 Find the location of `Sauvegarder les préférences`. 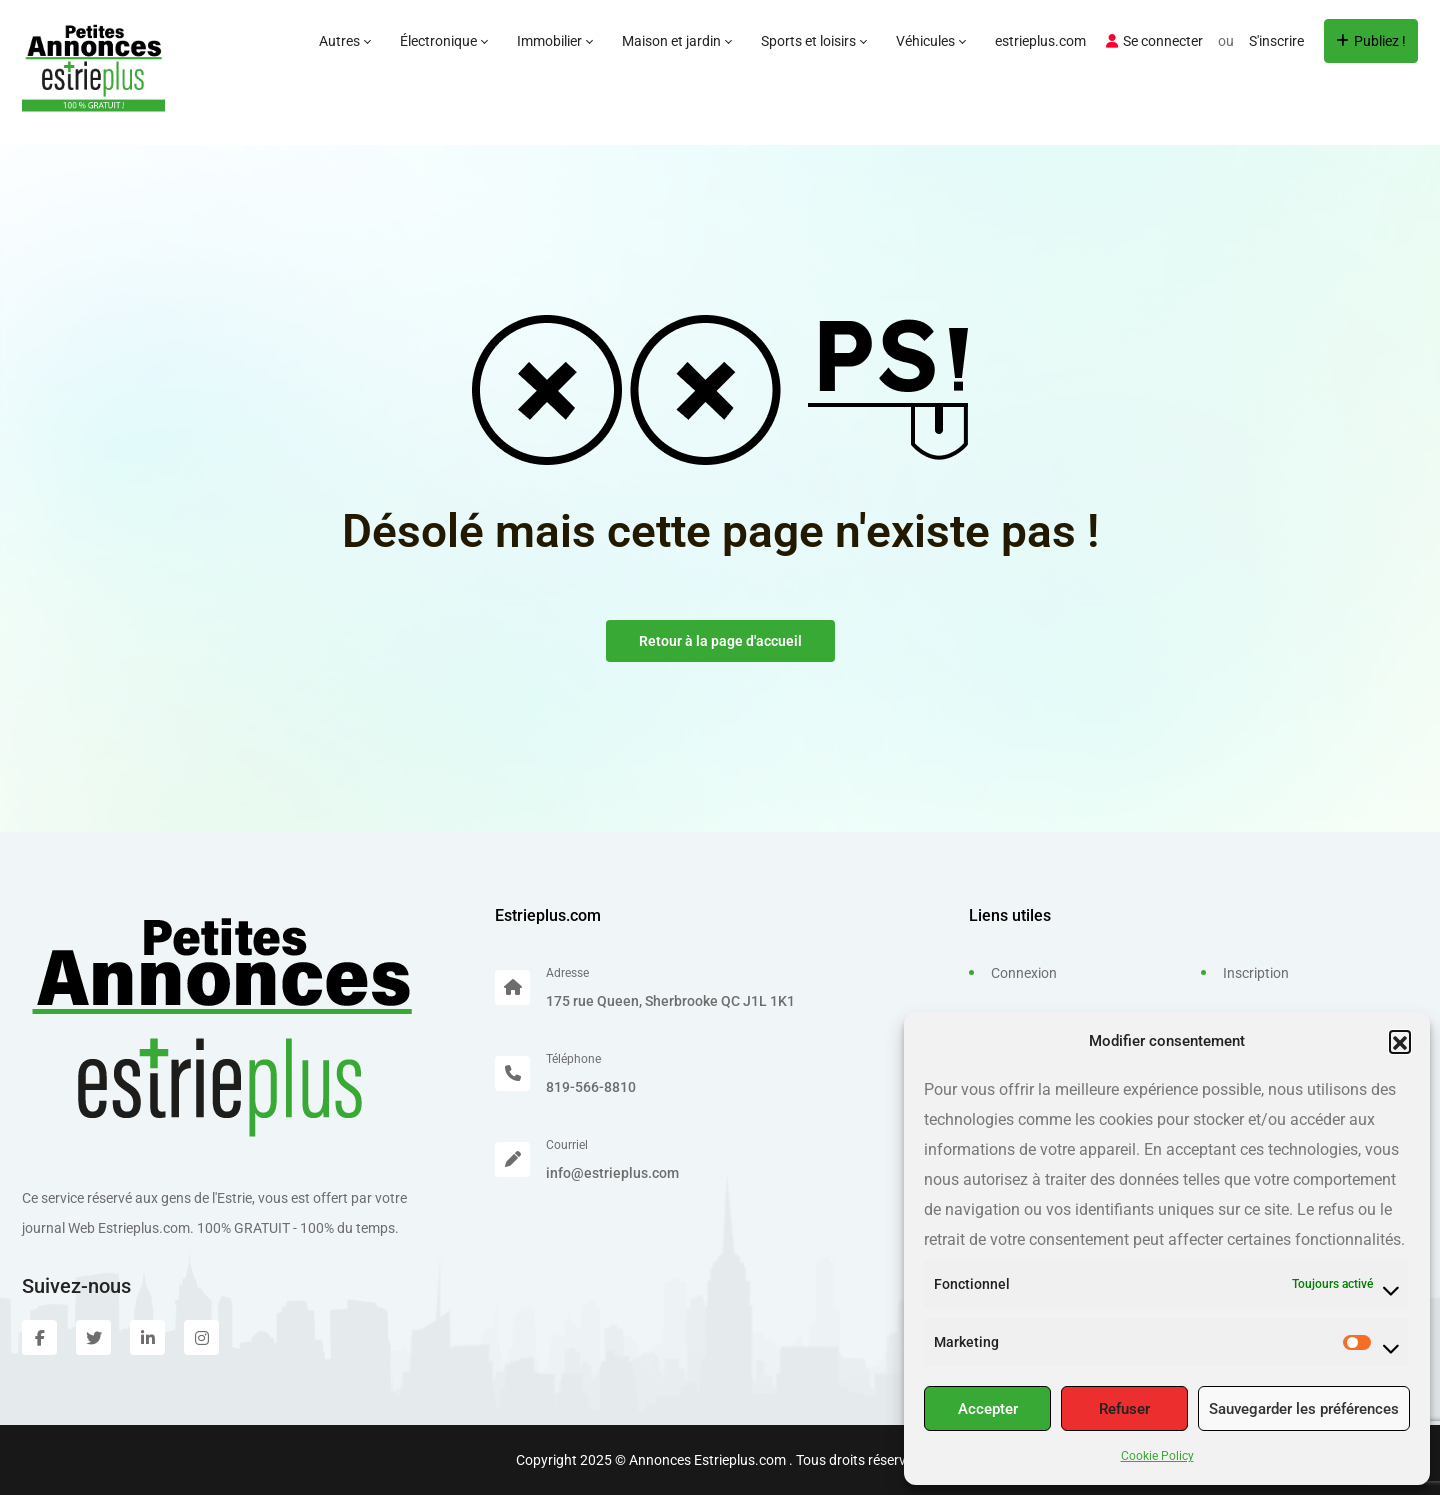

Sauvegarder les préférences is located at coordinates (1304, 1409).